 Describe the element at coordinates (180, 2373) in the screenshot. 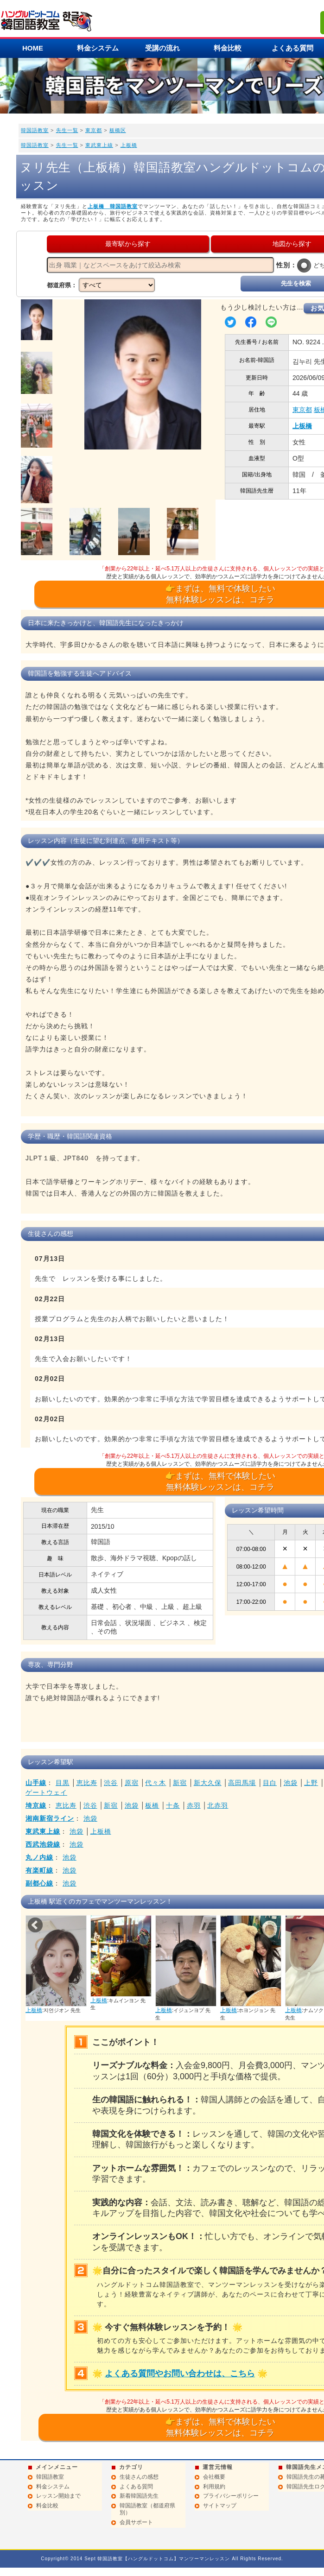

I see `よくある質問やお問い合わせは、こちら` at that location.